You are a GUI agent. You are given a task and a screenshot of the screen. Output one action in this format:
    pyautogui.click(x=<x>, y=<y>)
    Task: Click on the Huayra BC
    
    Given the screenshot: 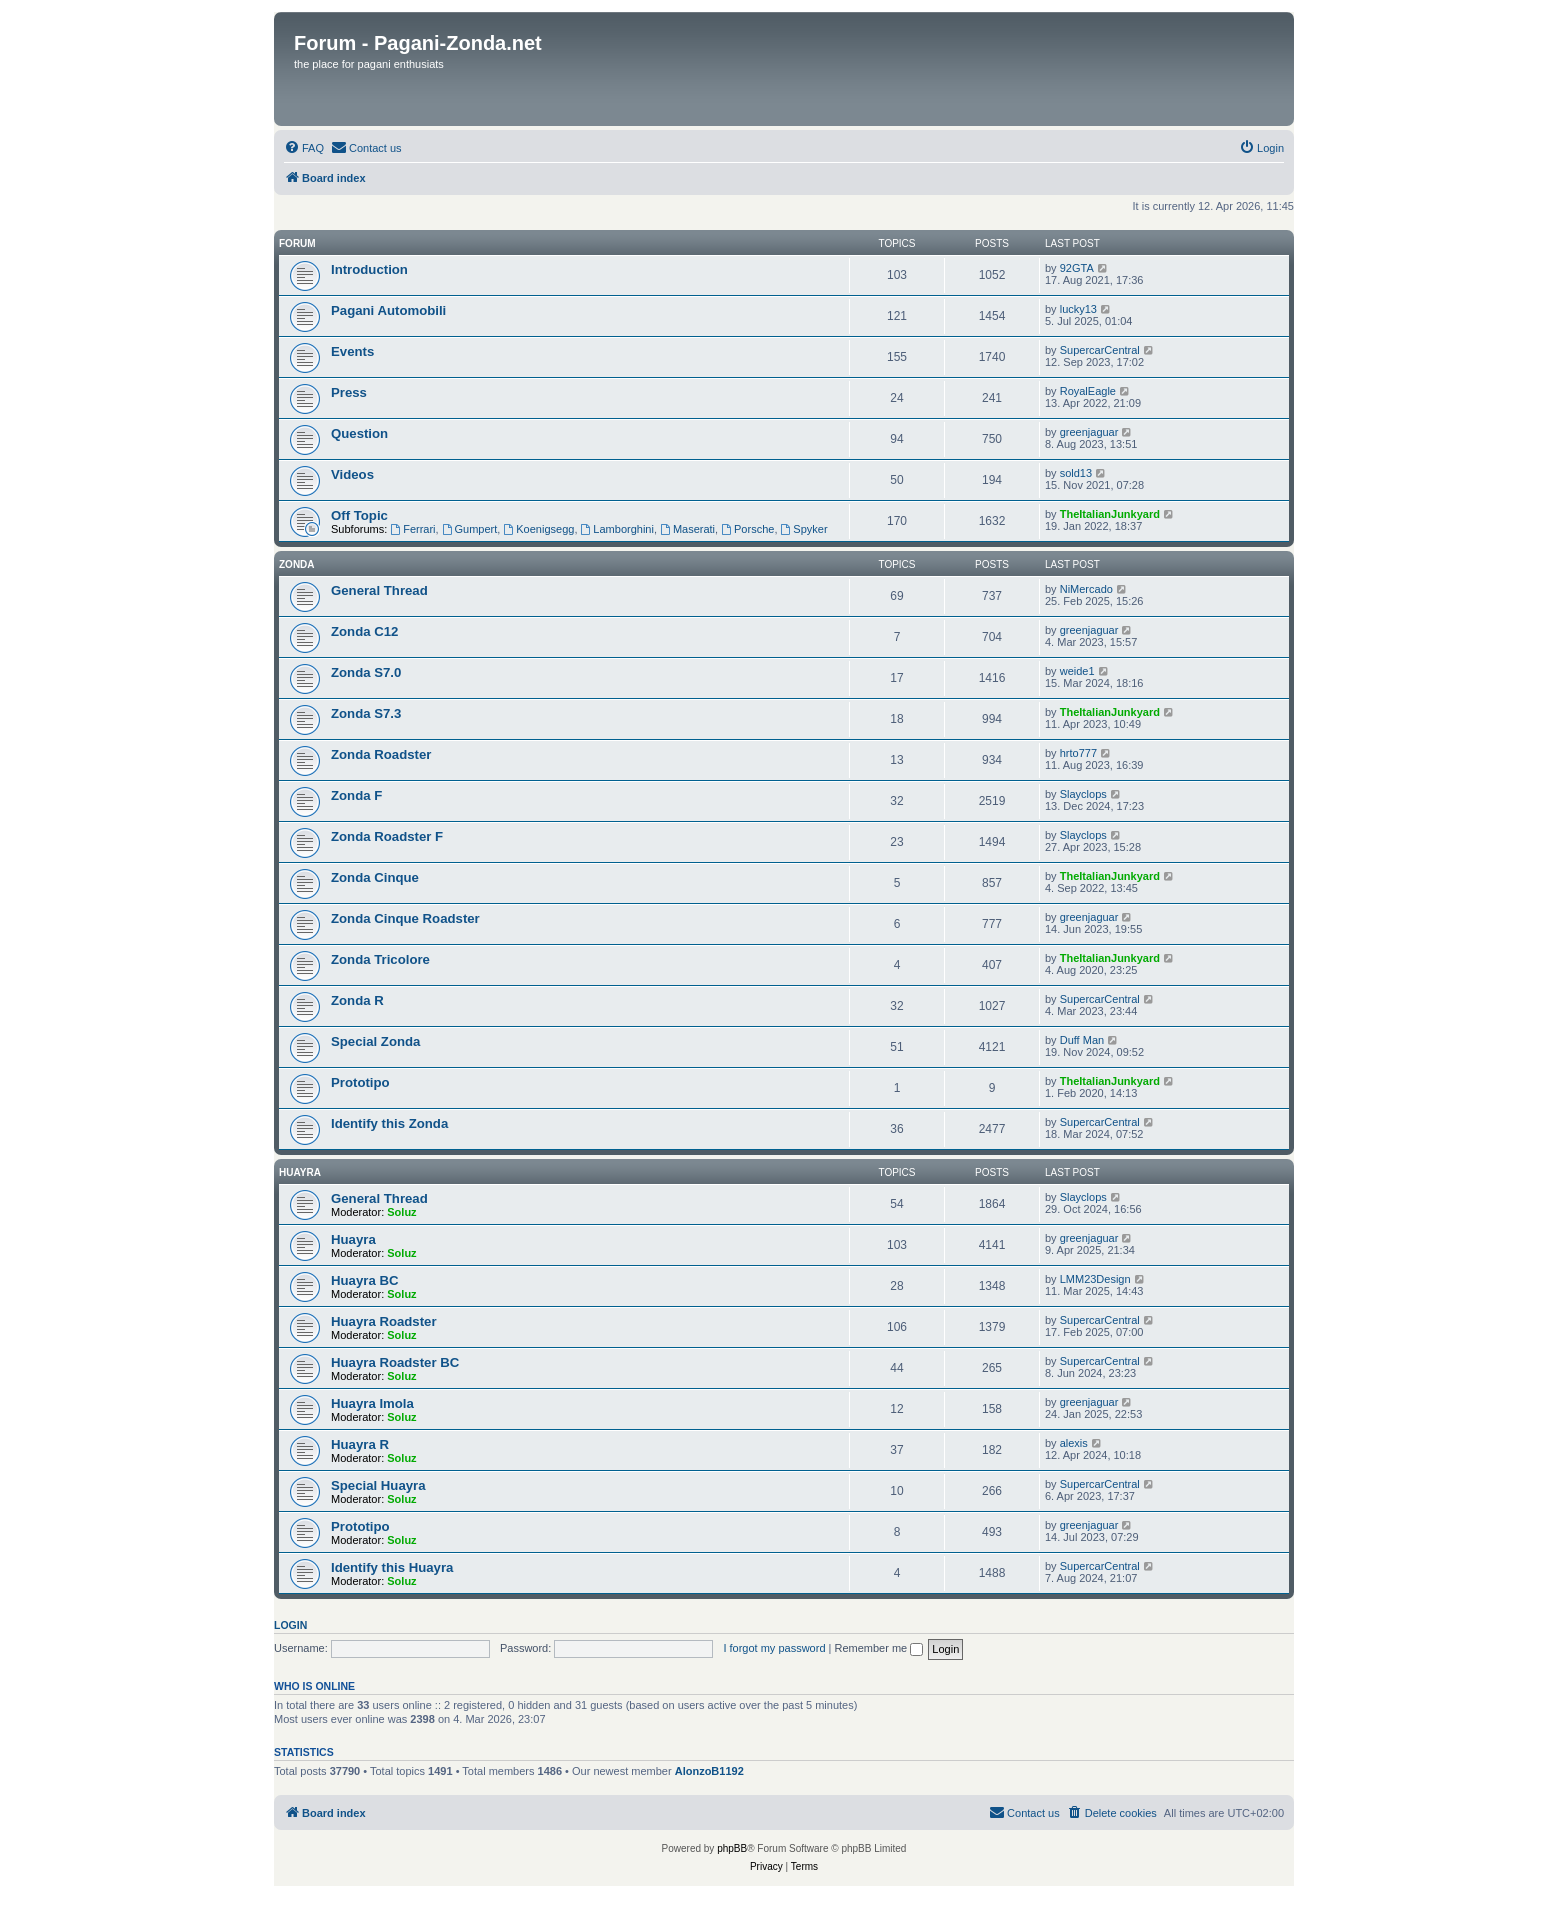 What is the action you would take?
    pyautogui.click(x=364, y=1280)
    